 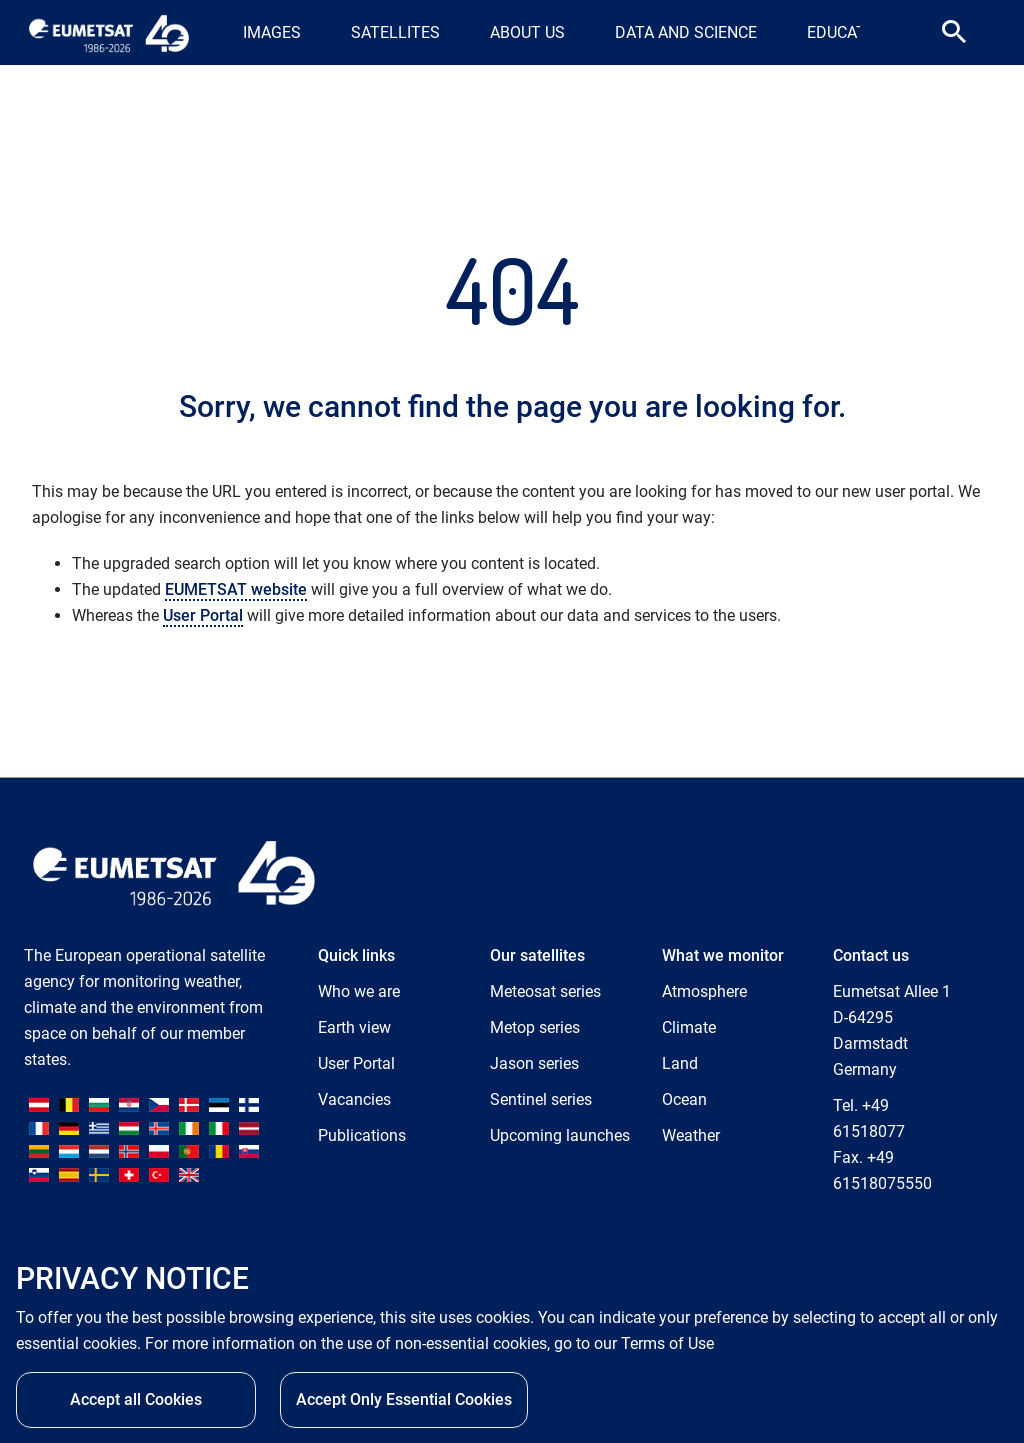 I want to click on Earth view, so click(x=354, y=1027).